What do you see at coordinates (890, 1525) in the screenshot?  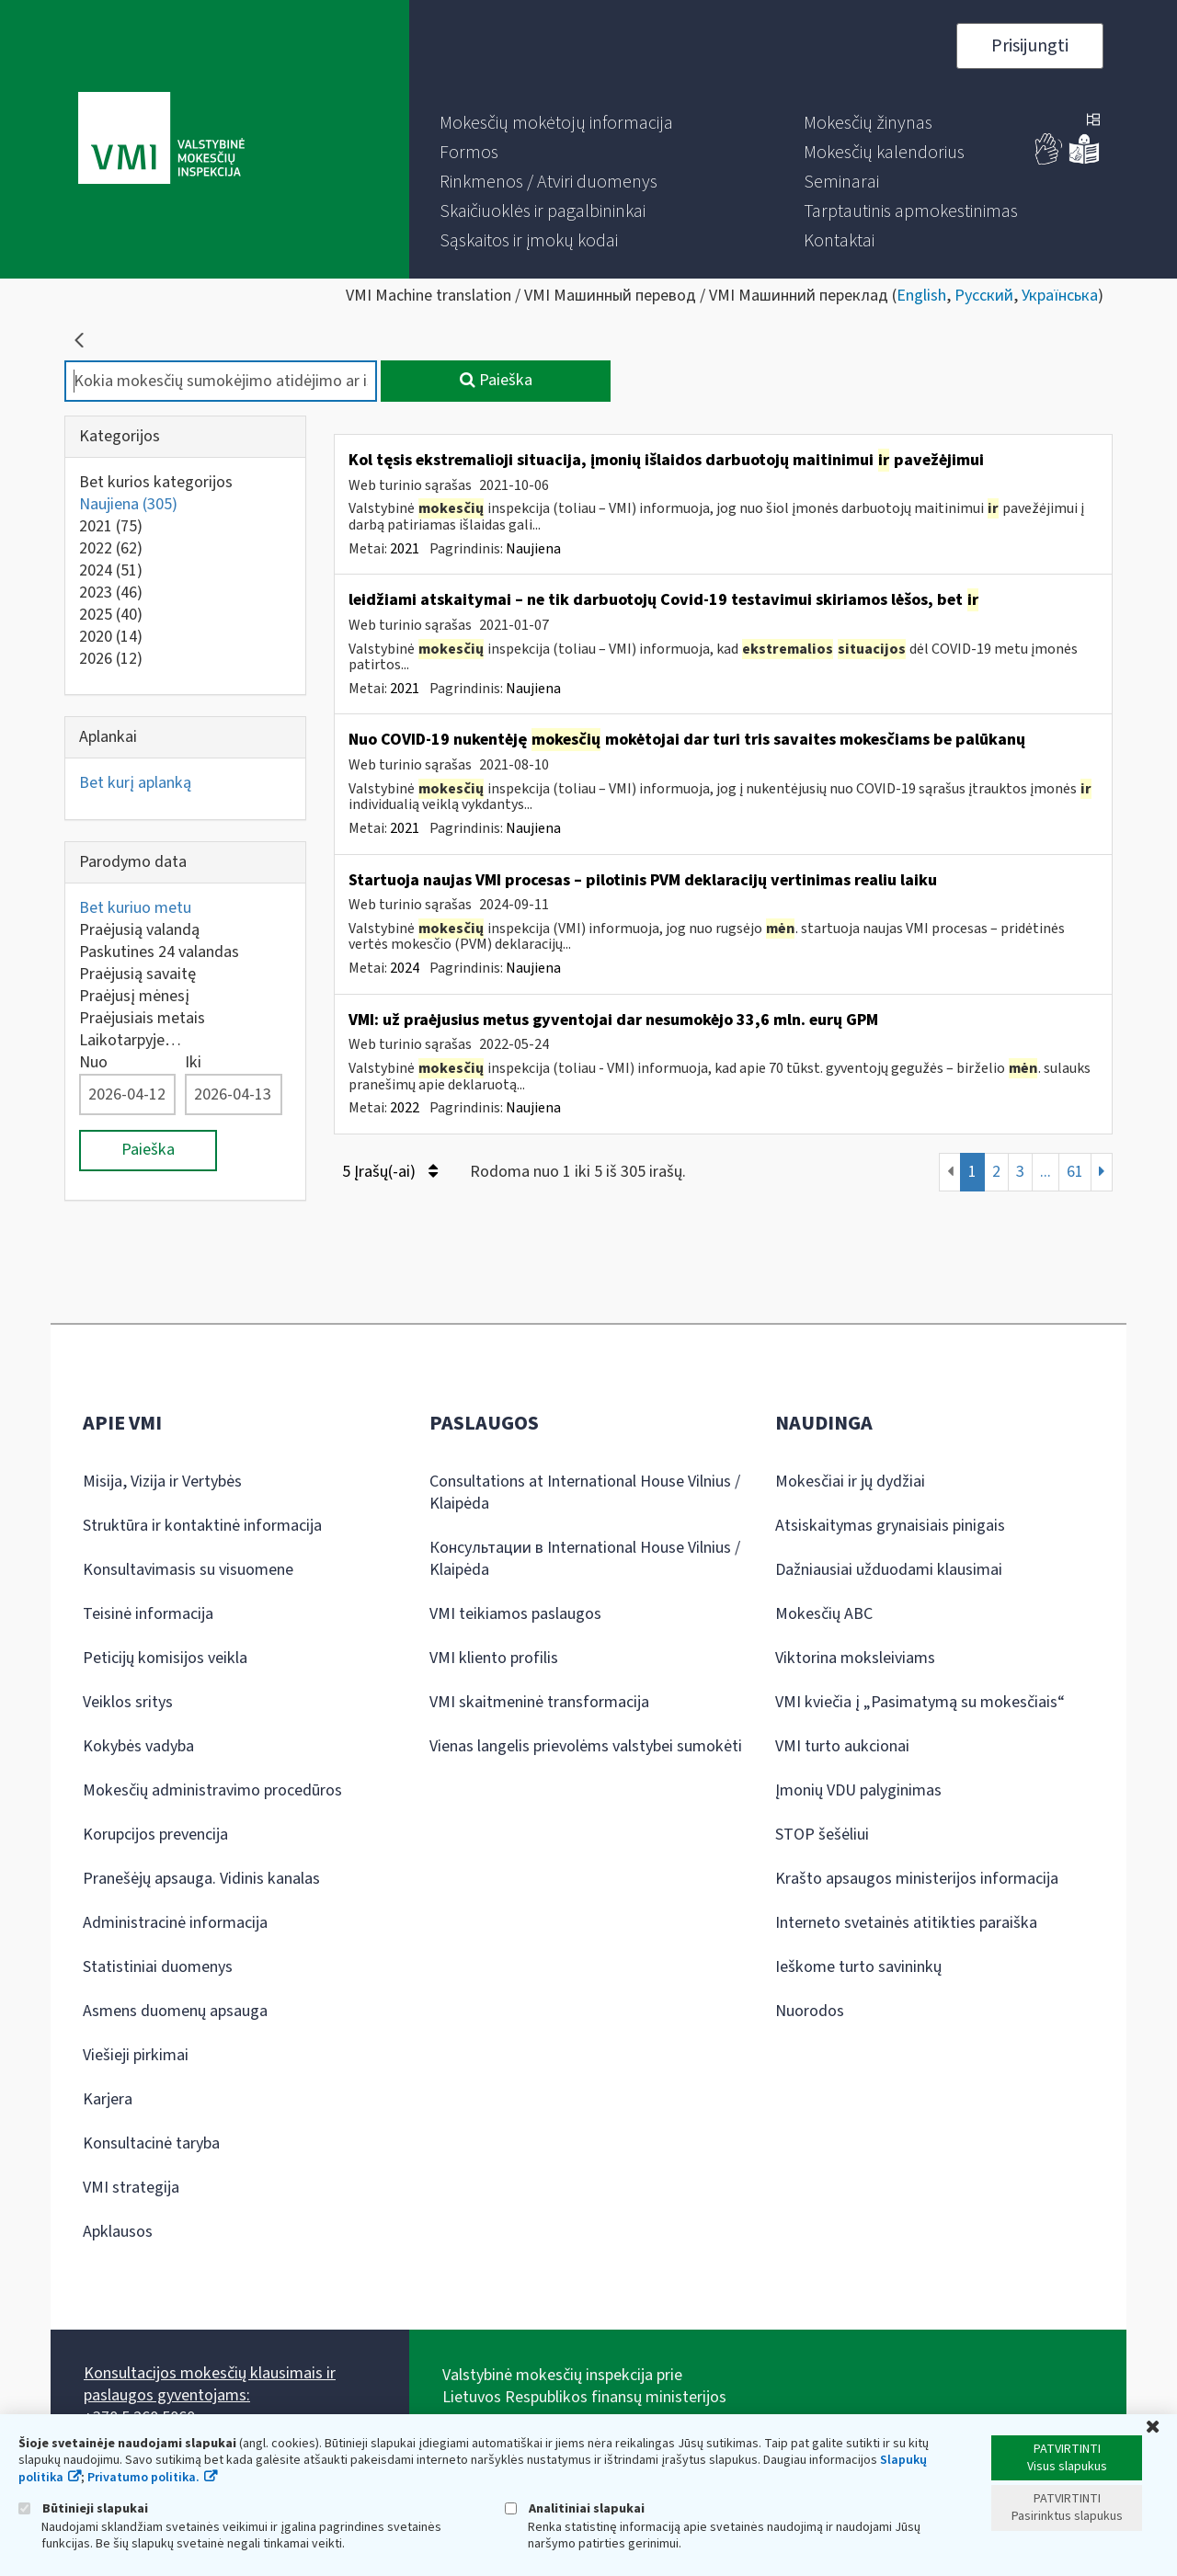 I see `Atsiskaitymas grynaisiais pinigais` at bounding box center [890, 1525].